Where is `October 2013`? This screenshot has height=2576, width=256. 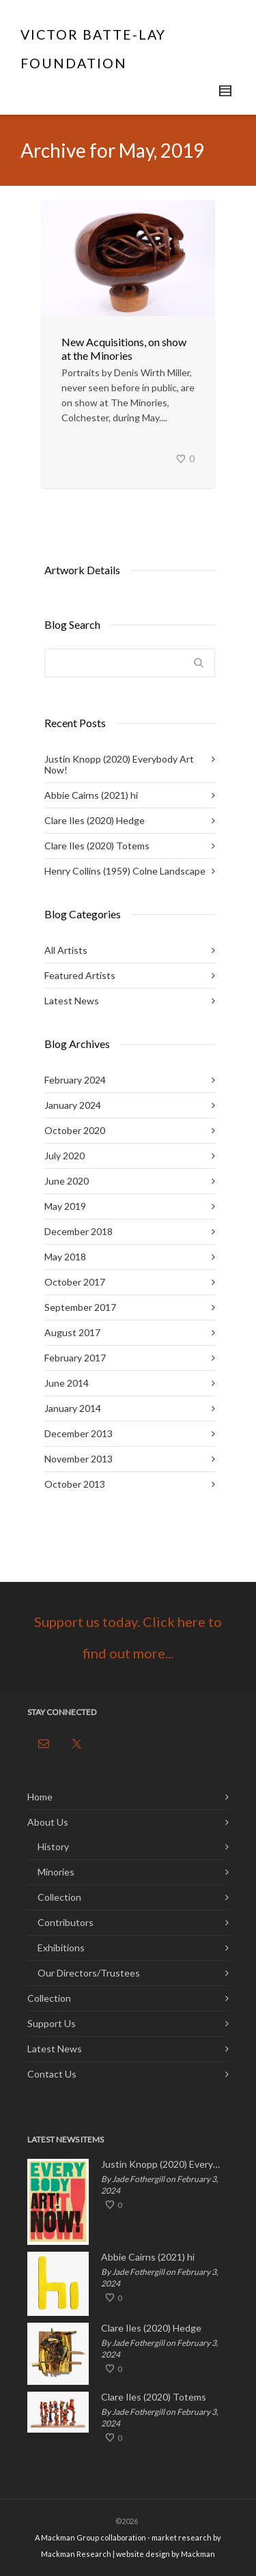
October 2013 is located at coordinates (74, 1484).